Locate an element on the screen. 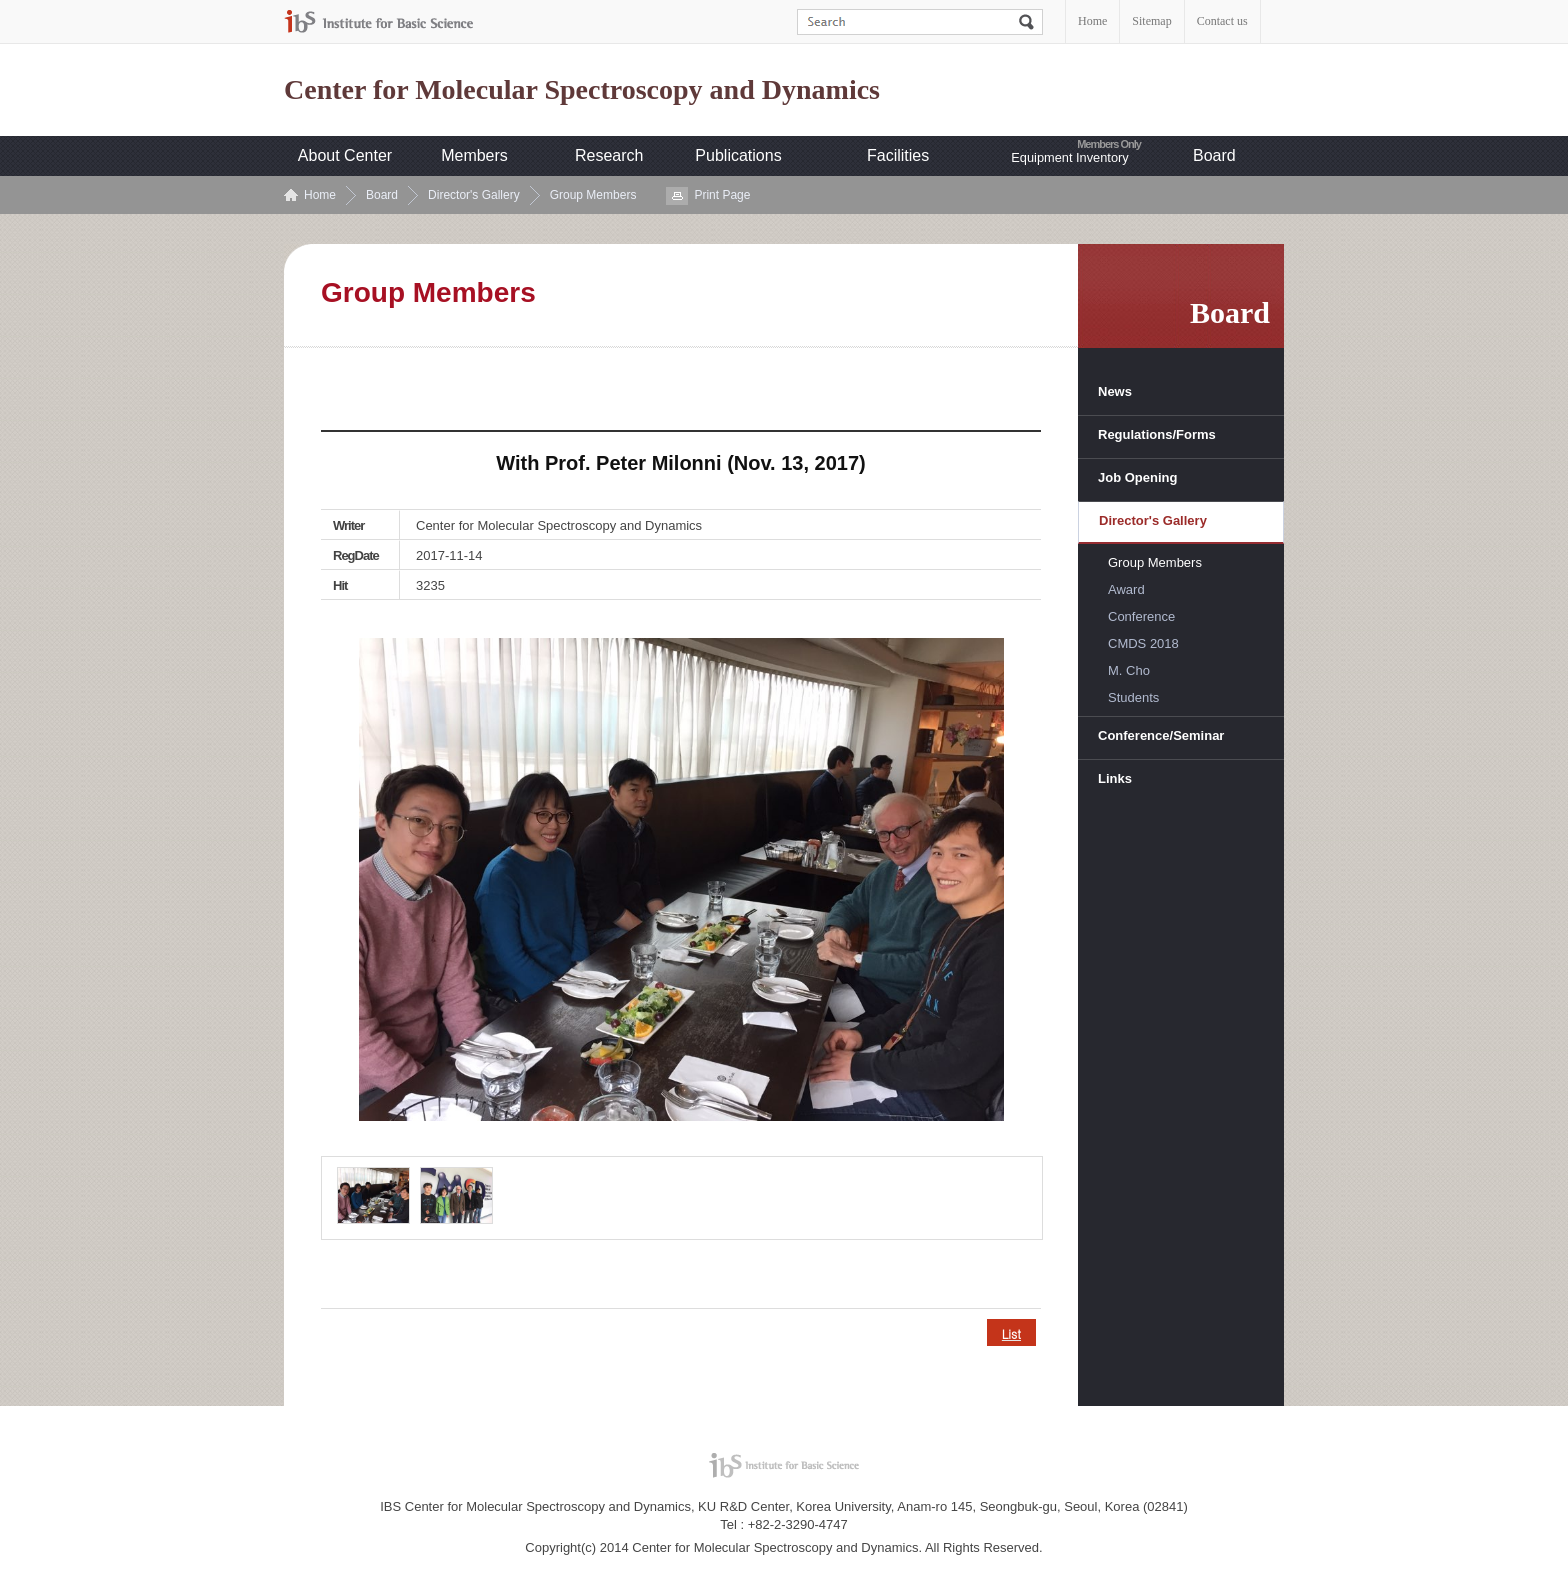 This screenshot has height=1587, width=1568. Members is located at coordinates (474, 155).